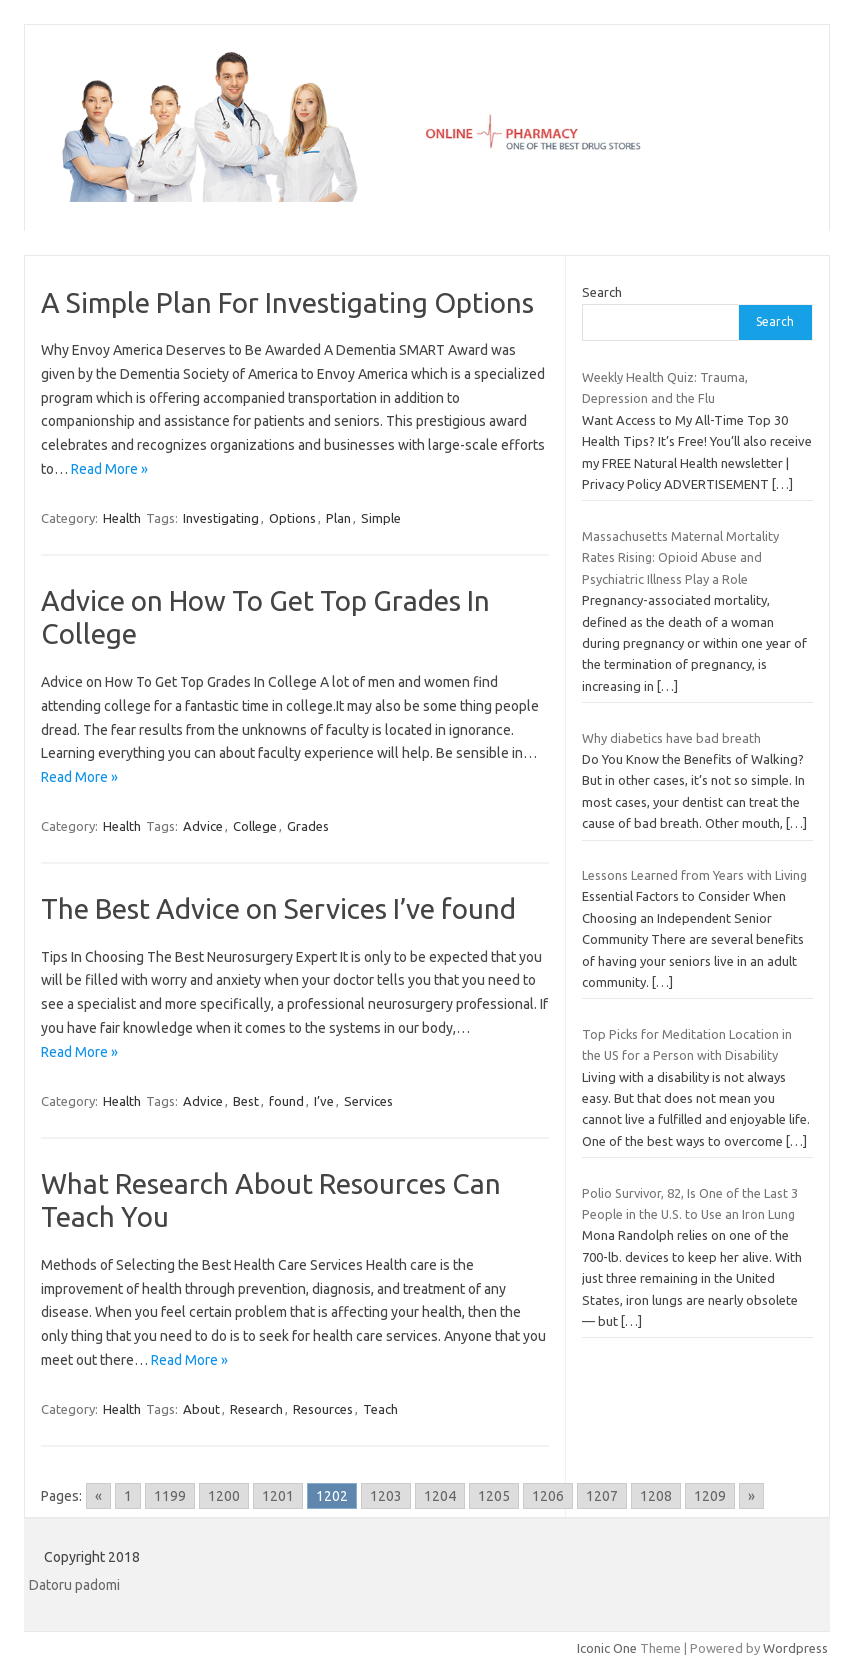  I want to click on Read More », so click(109, 469).